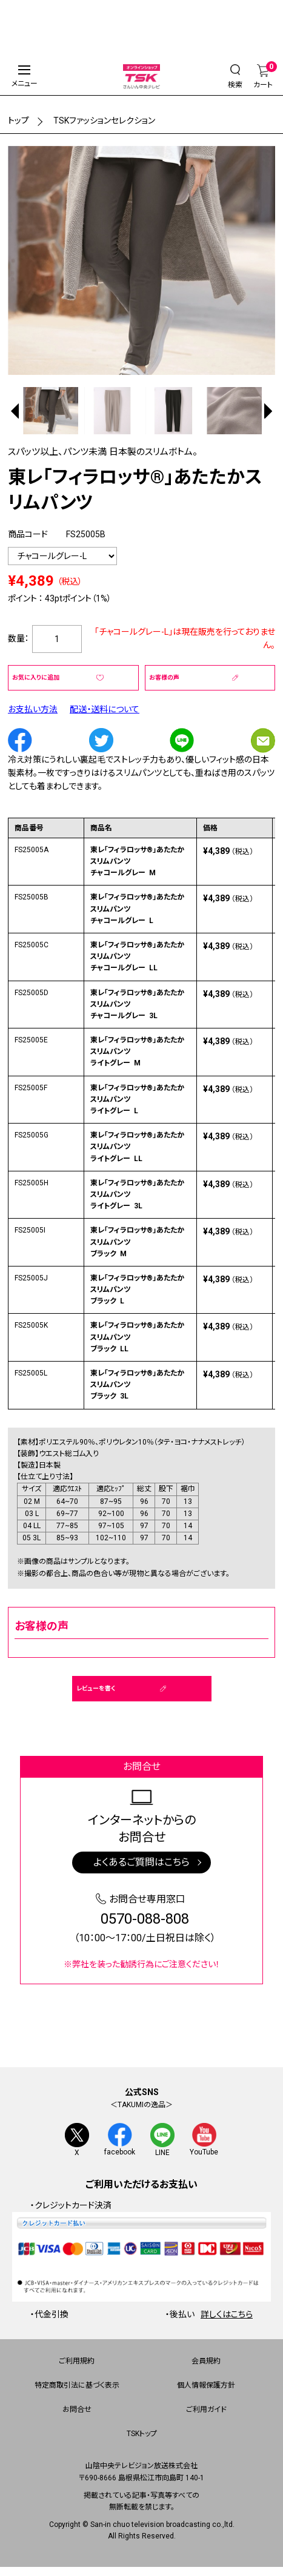 The image size is (283, 2576). I want to click on お問合せ, so click(77, 2410).